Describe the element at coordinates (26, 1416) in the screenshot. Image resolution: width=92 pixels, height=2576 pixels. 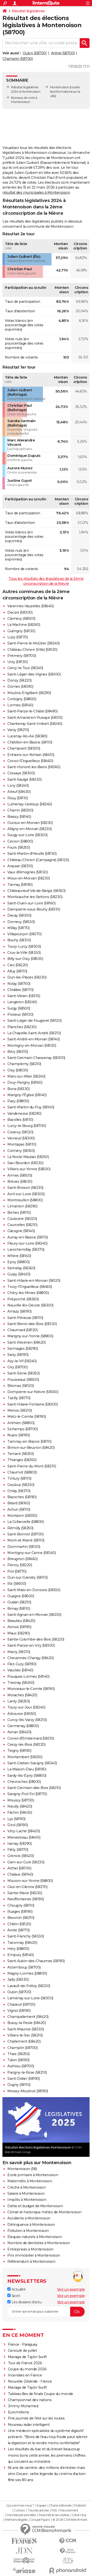
I see `Metz-le-Comte (58190)` at that location.